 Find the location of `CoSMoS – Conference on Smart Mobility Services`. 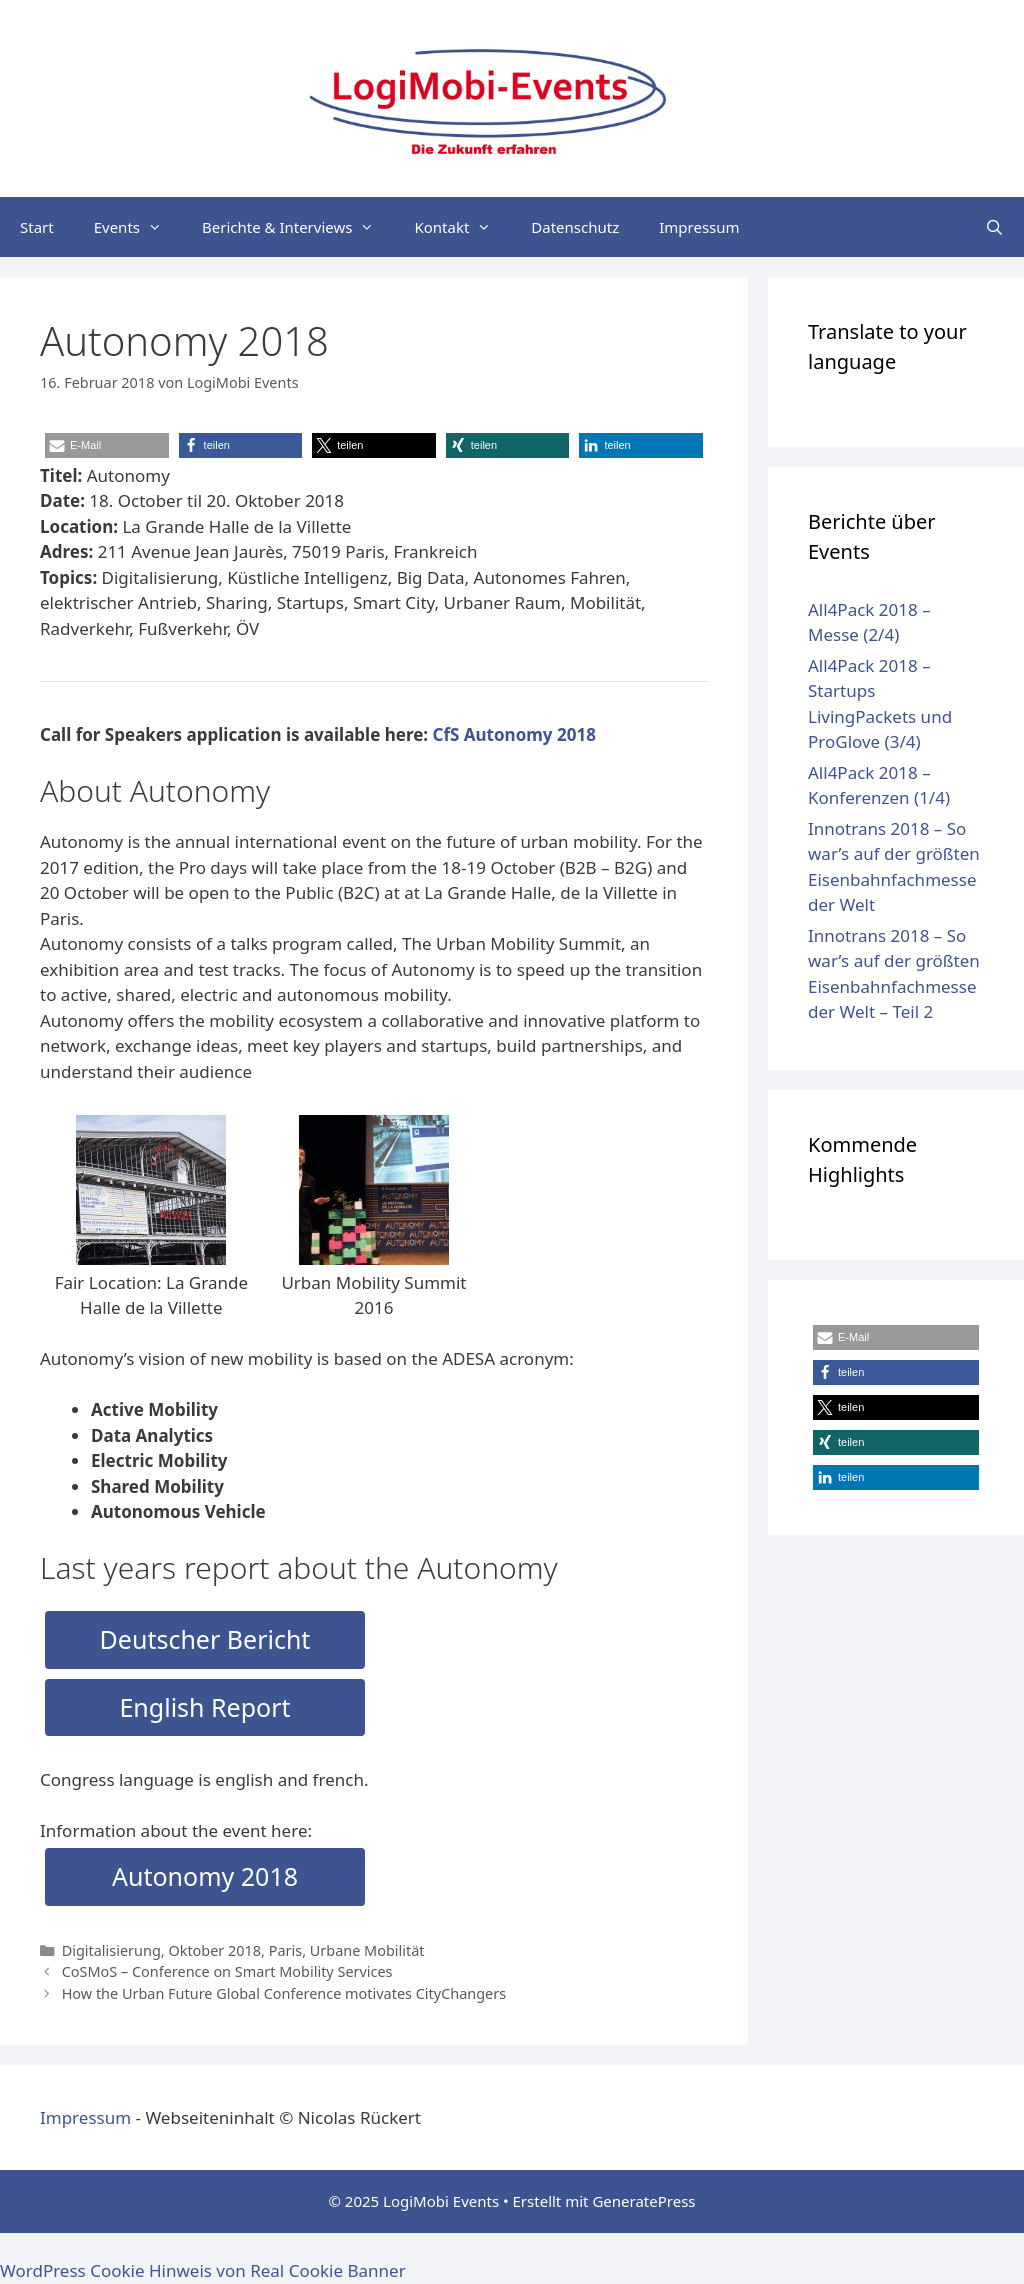

CoSMoS – Conference on Smart Mobility Services is located at coordinates (227, 1971).